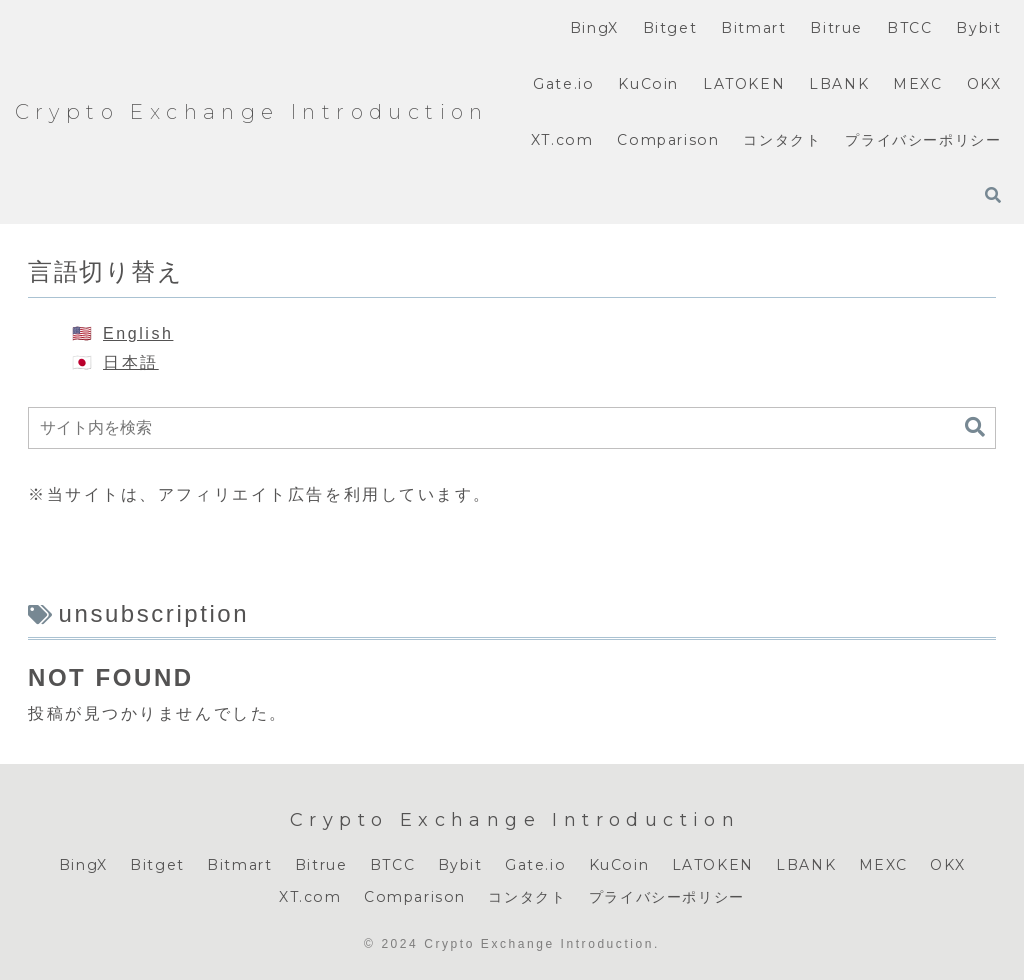 The image size is (1024, 980). I want to click on プライバシーポリシー, so click(667, 897).